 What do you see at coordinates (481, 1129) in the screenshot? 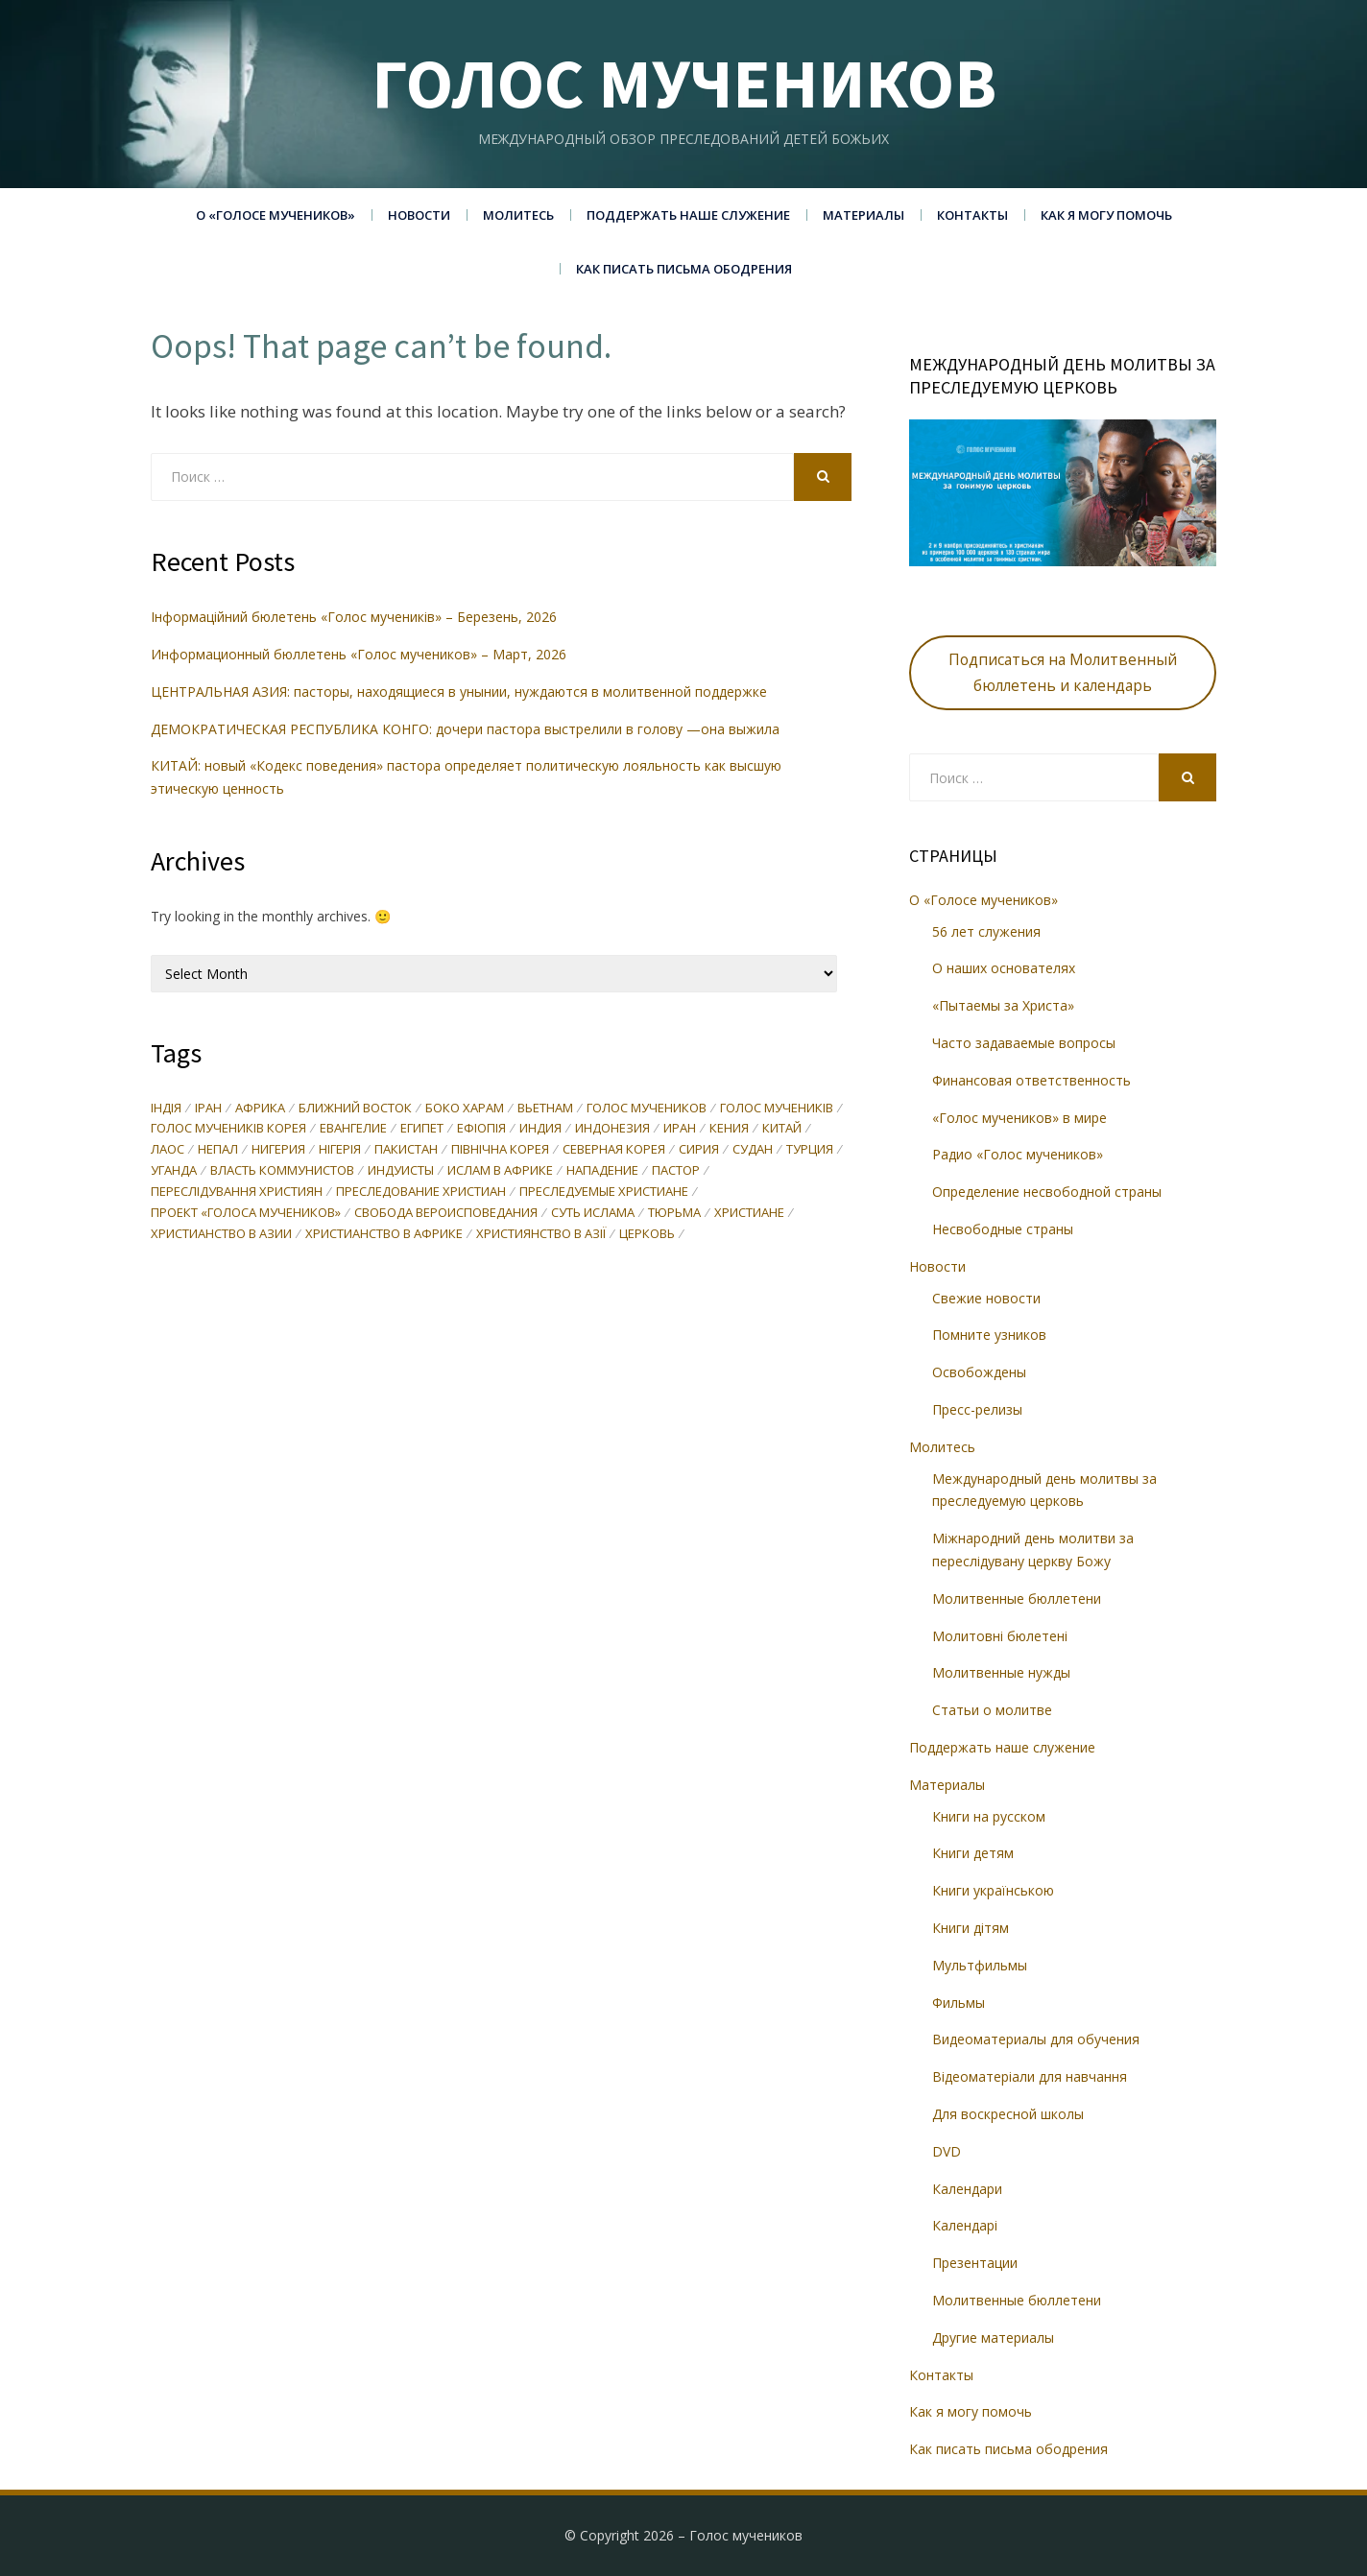
I see `Ефіопія [Ефіопія (24 items)]` at bounding box center [481, 1129].